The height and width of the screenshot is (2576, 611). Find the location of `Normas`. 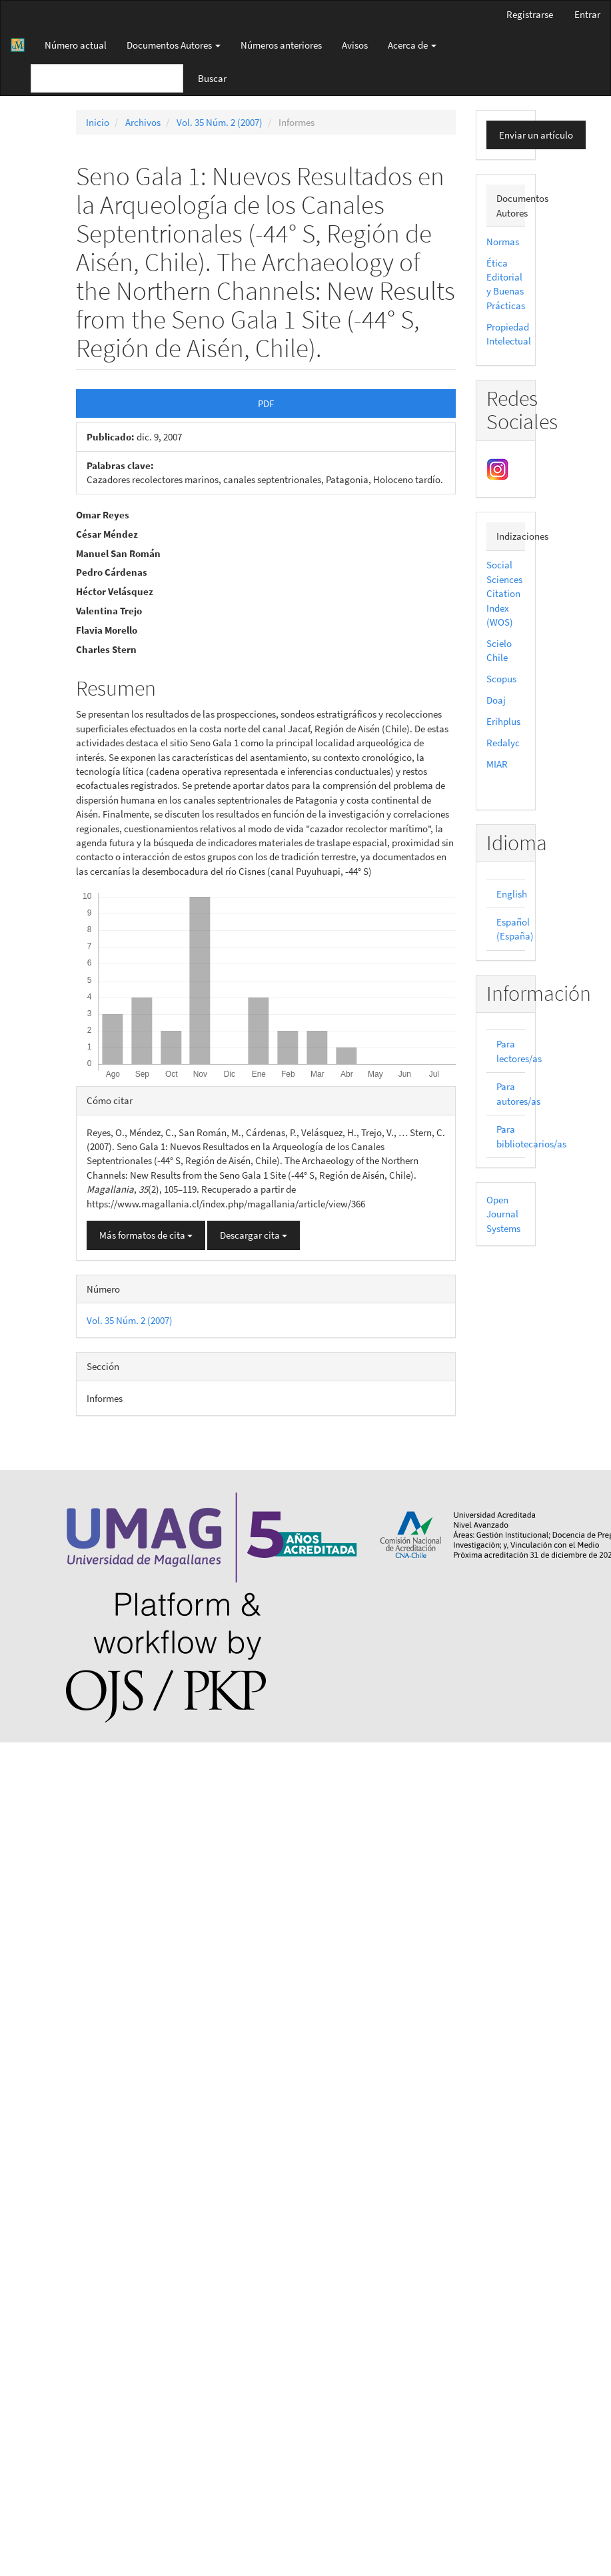

Normas is located at coordinates (502, 241).